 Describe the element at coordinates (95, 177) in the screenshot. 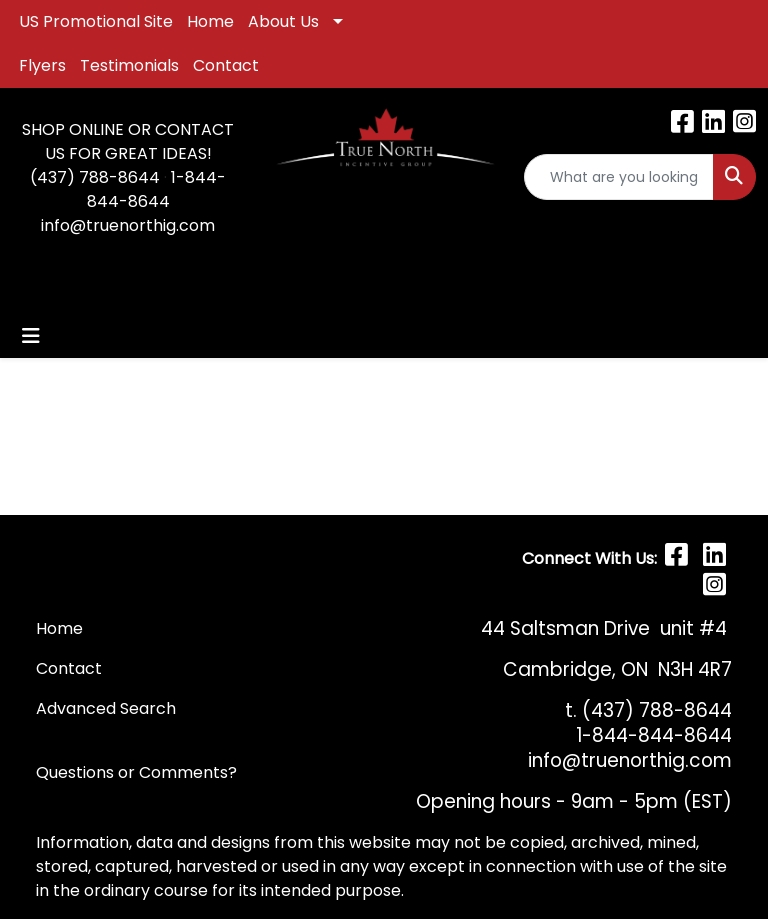

I see `(437) 788-8644` at that location.